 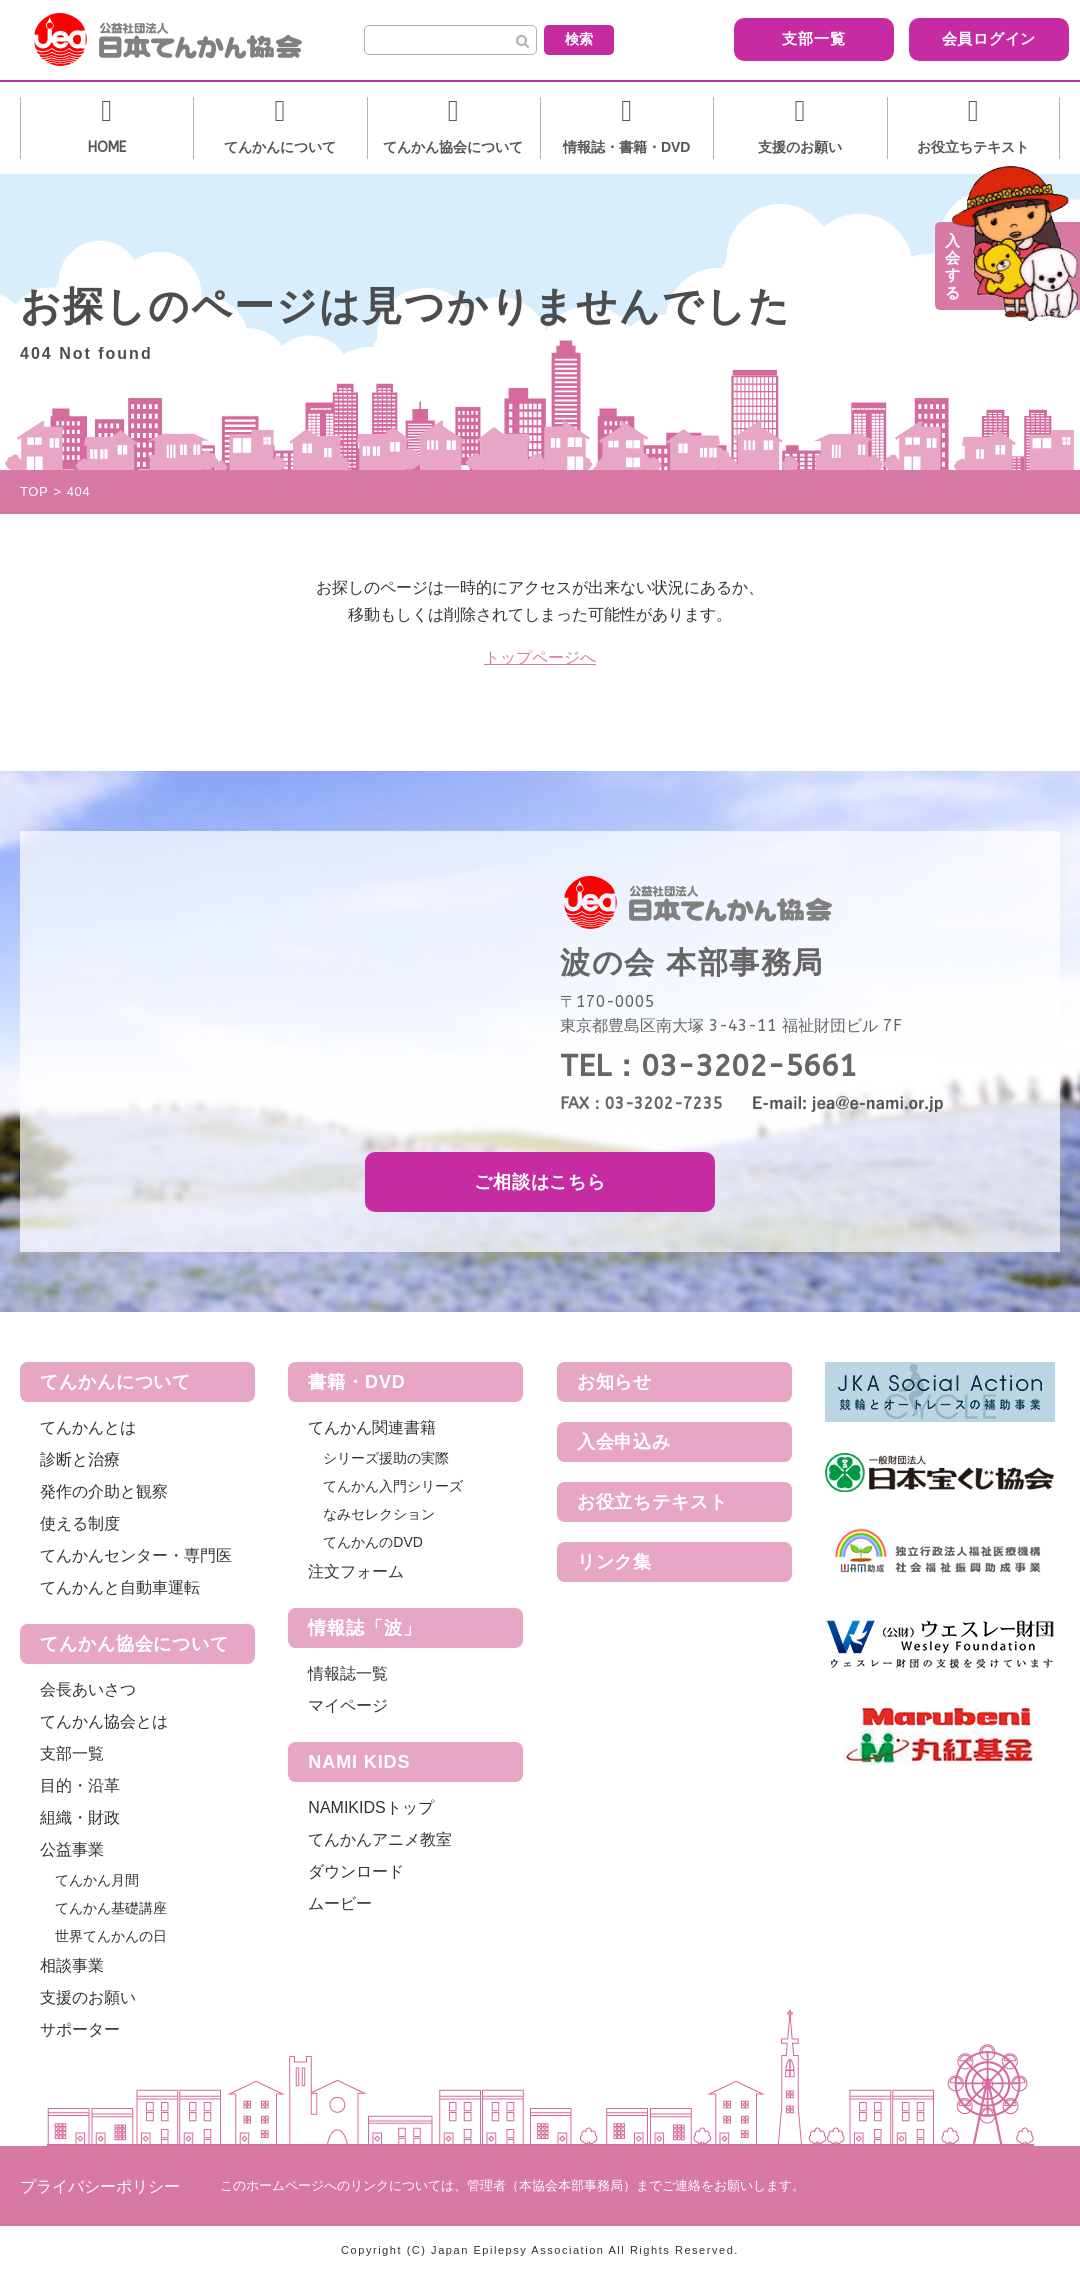 I want to click on サポーター, so click(x=80, y=2029).